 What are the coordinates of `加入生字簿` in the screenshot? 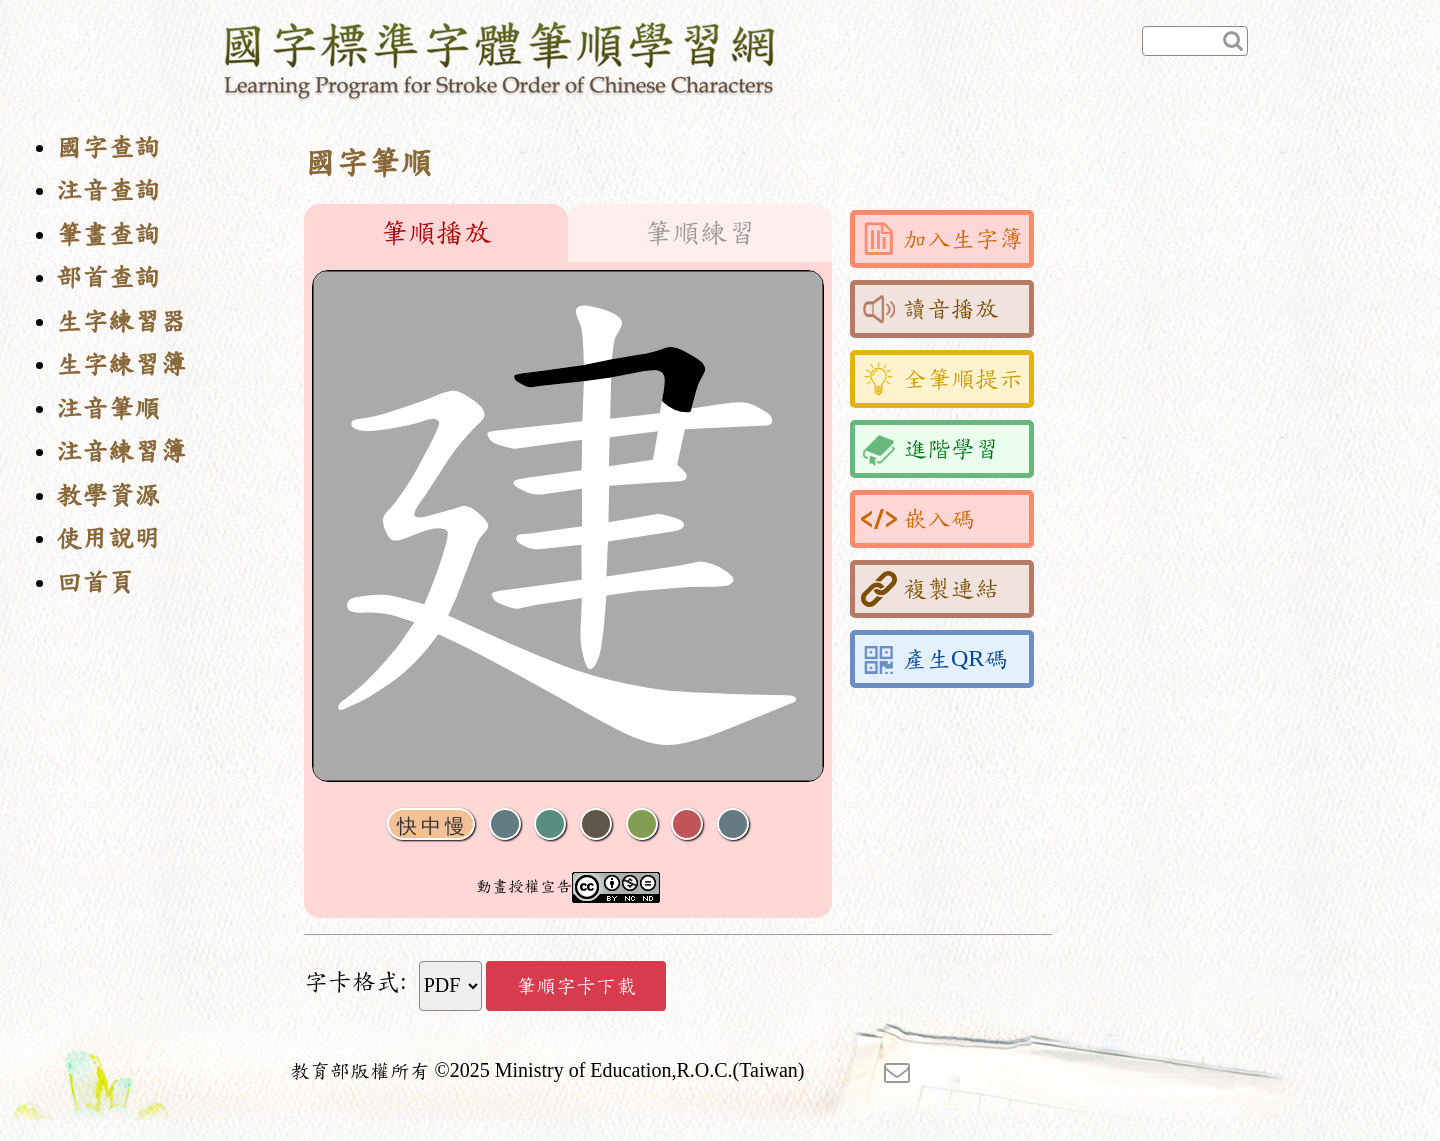 It's located at (942, 239).